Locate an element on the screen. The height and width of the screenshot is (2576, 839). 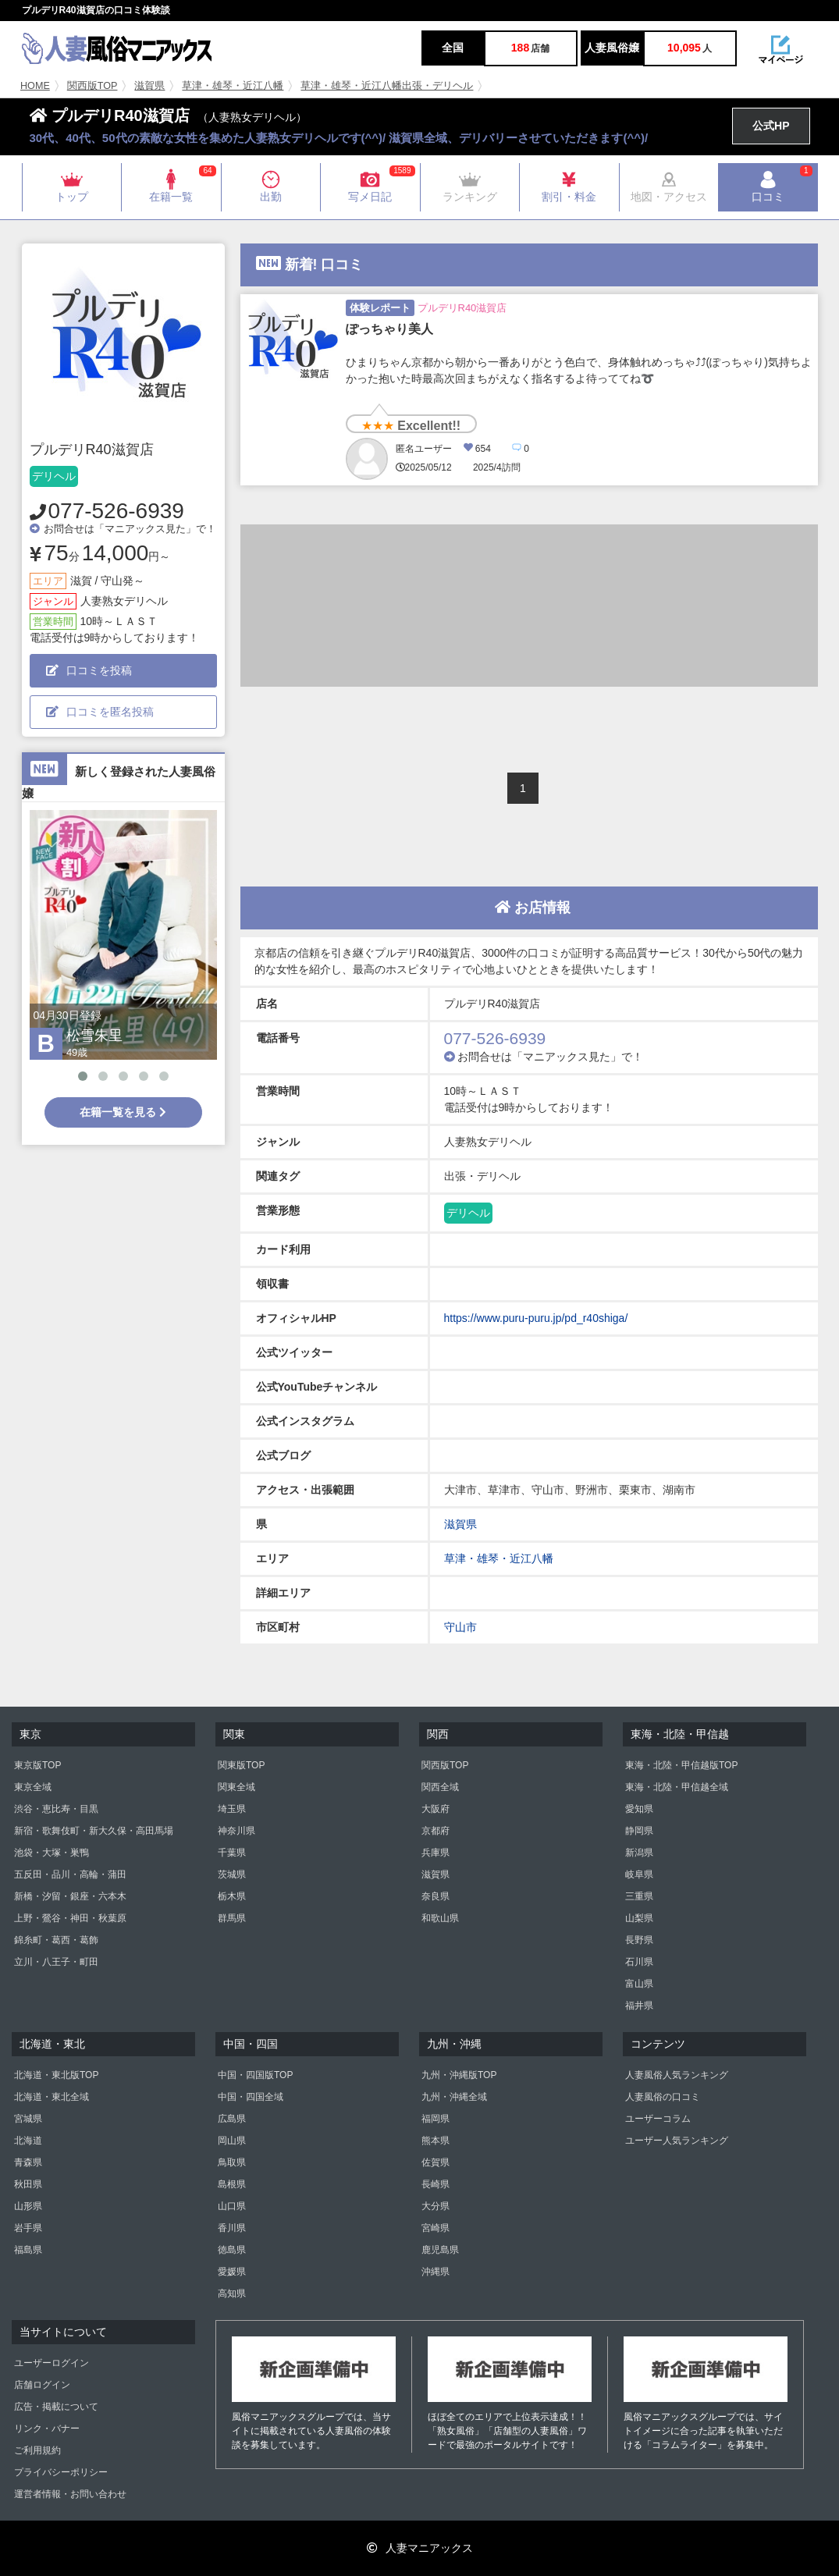
岐阜県 is located at coordinates (639, 1874).